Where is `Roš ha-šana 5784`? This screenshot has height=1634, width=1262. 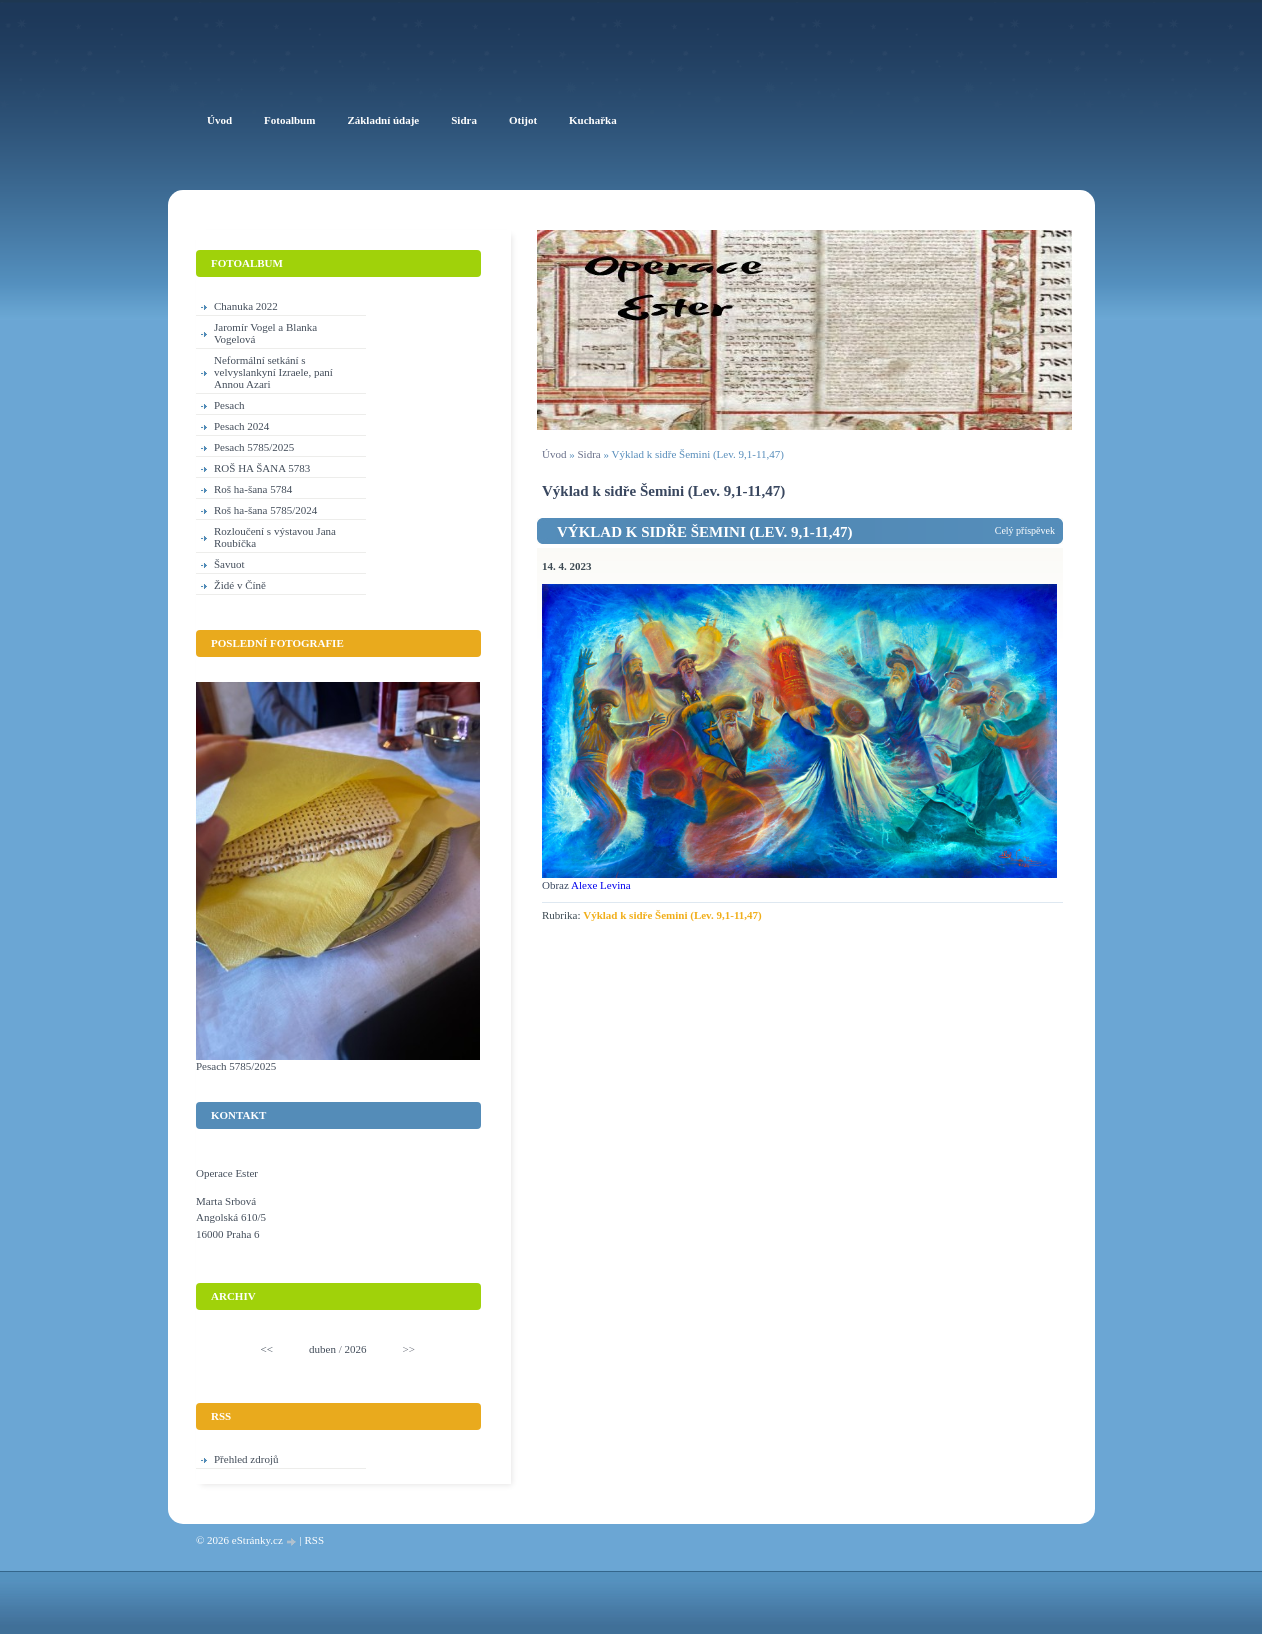 Roš ha-šana 5784 is located at coordinates (253, 489).